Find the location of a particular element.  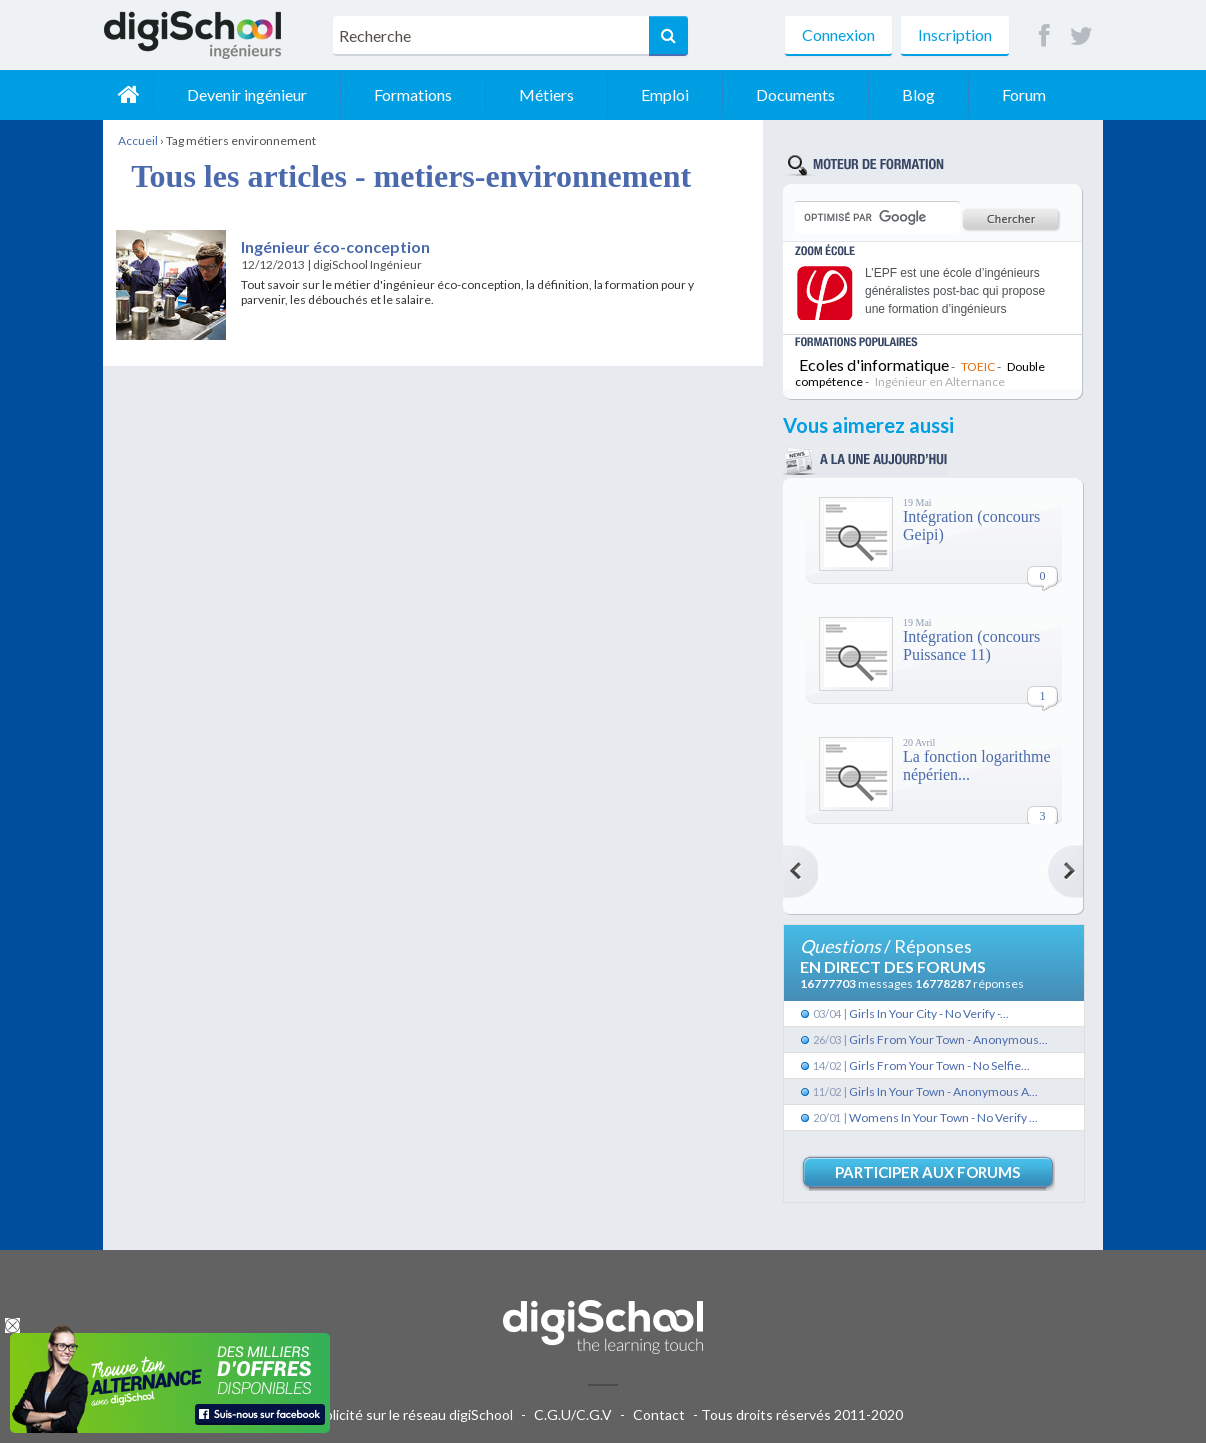

Participer aux forums is located at coordinates (927, 1172).